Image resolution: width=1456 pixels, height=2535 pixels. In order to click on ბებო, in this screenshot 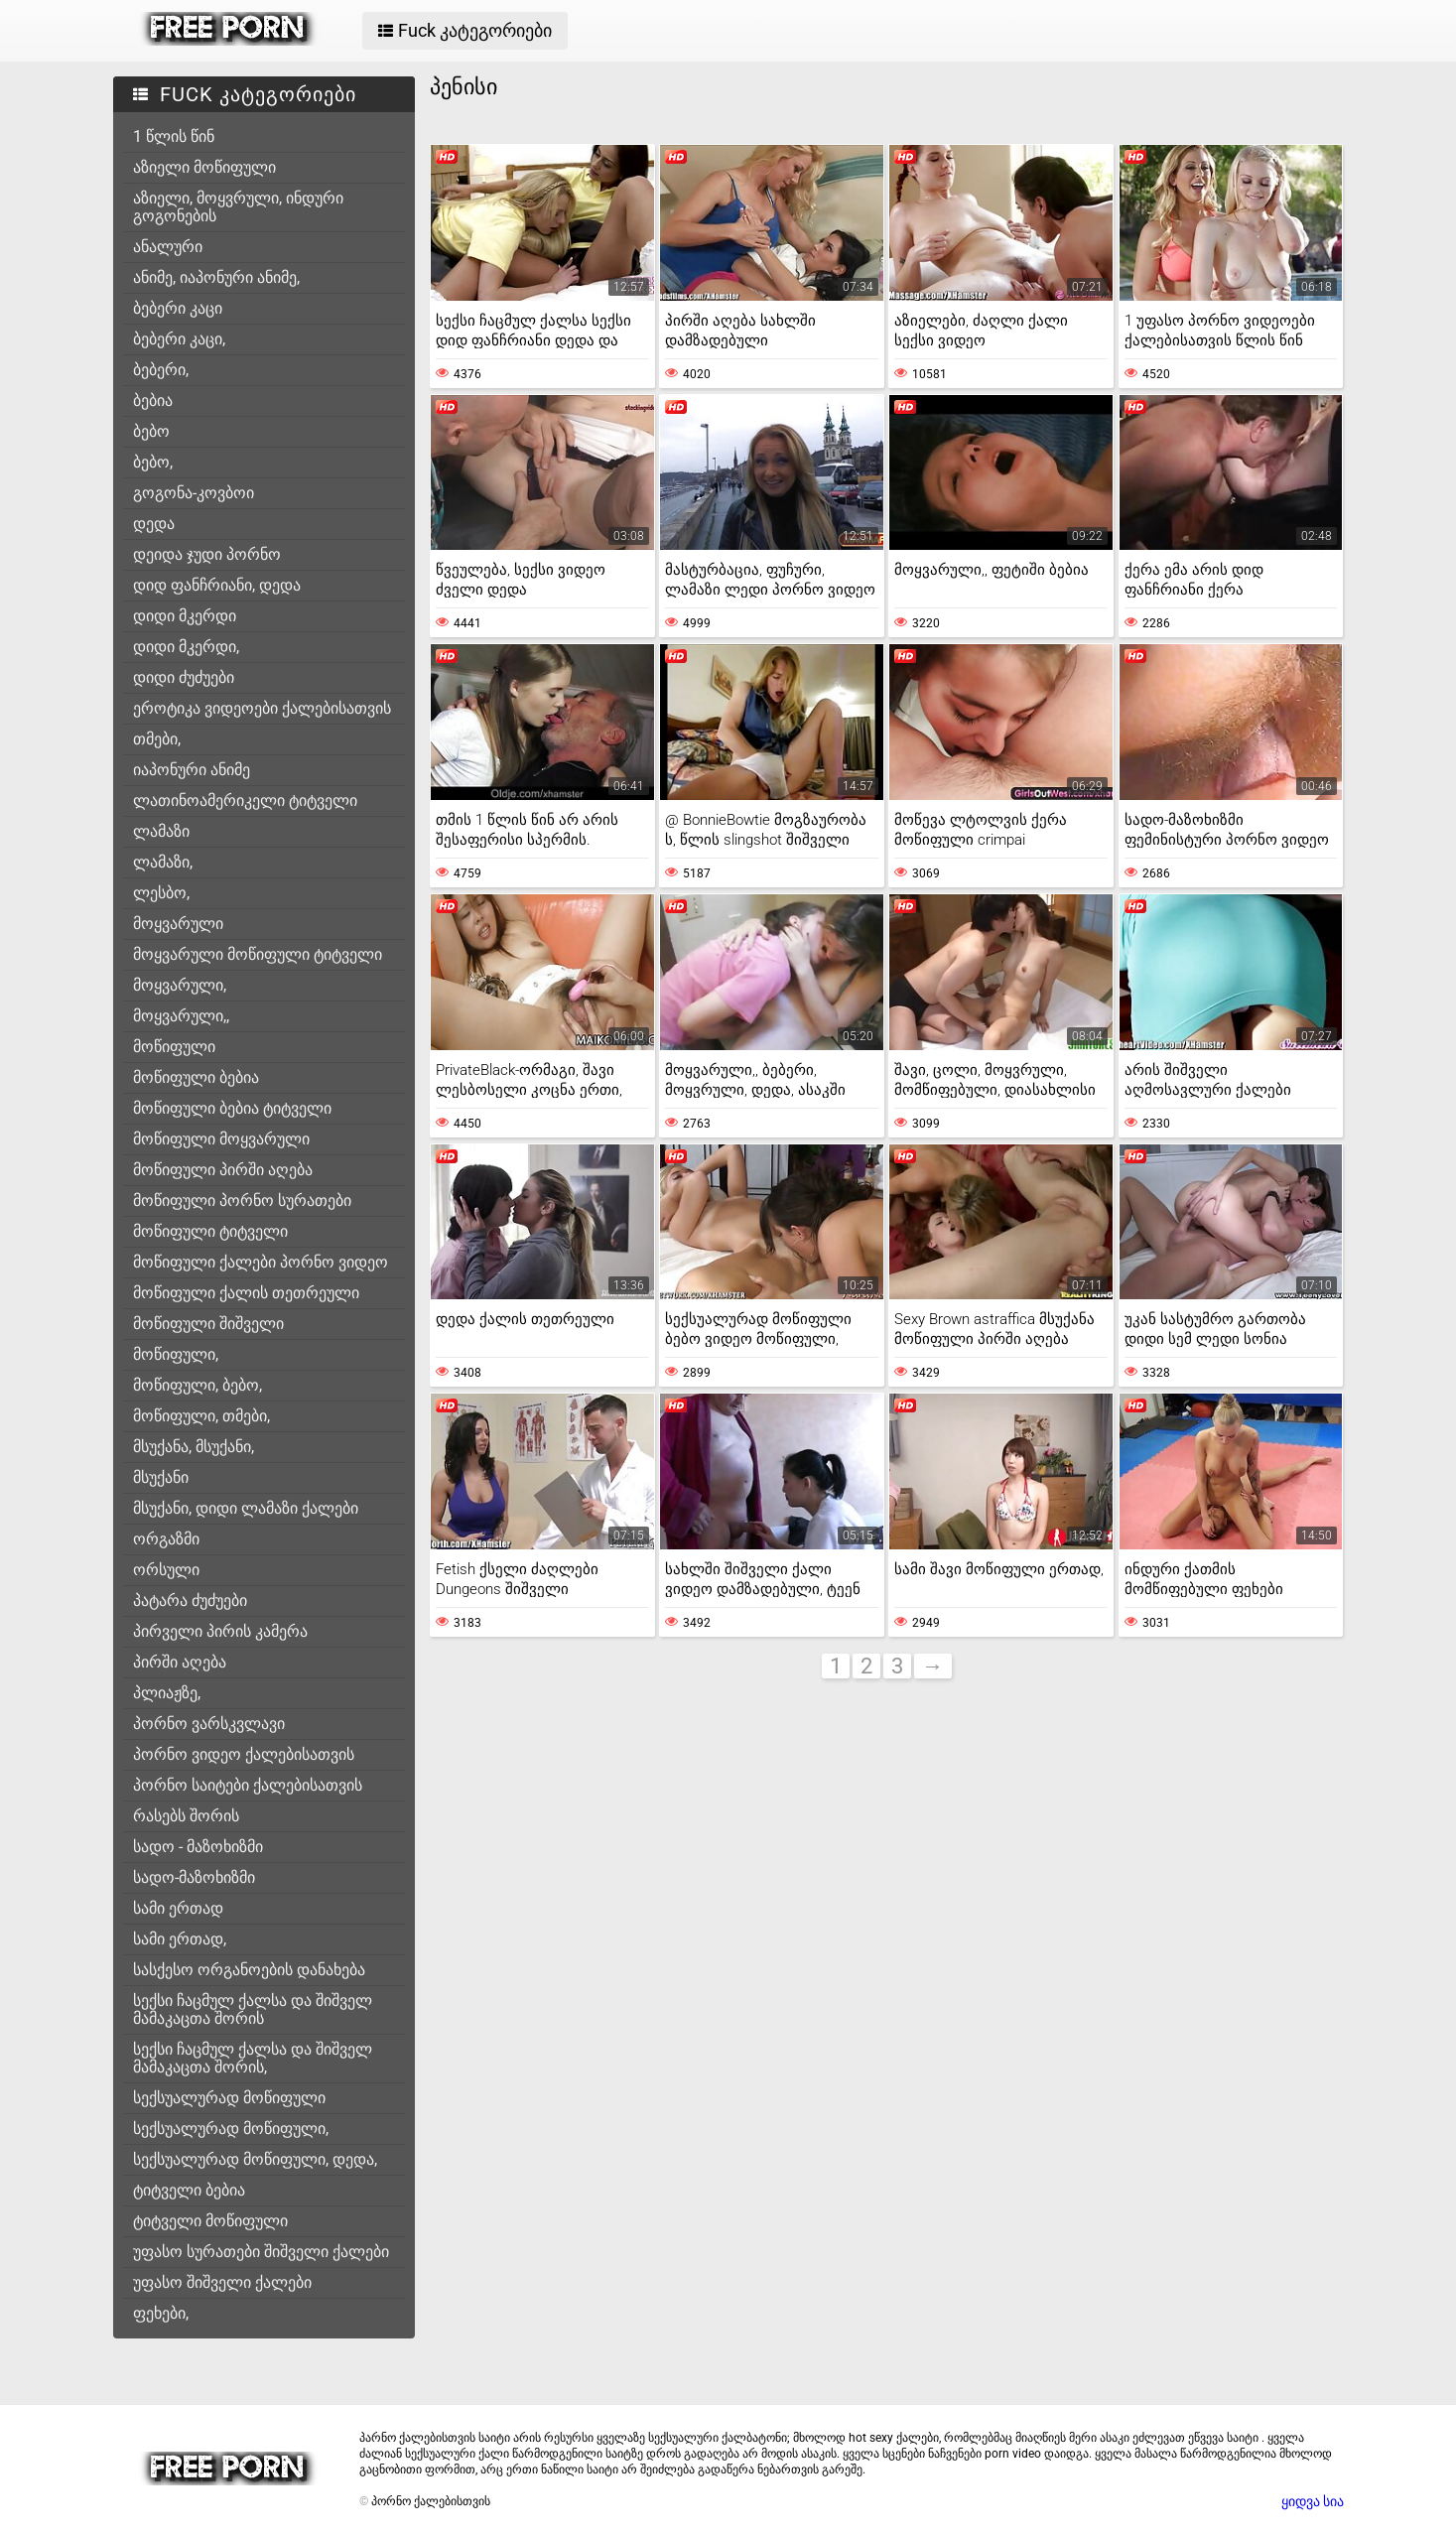, I will do `click(153, 462)`.